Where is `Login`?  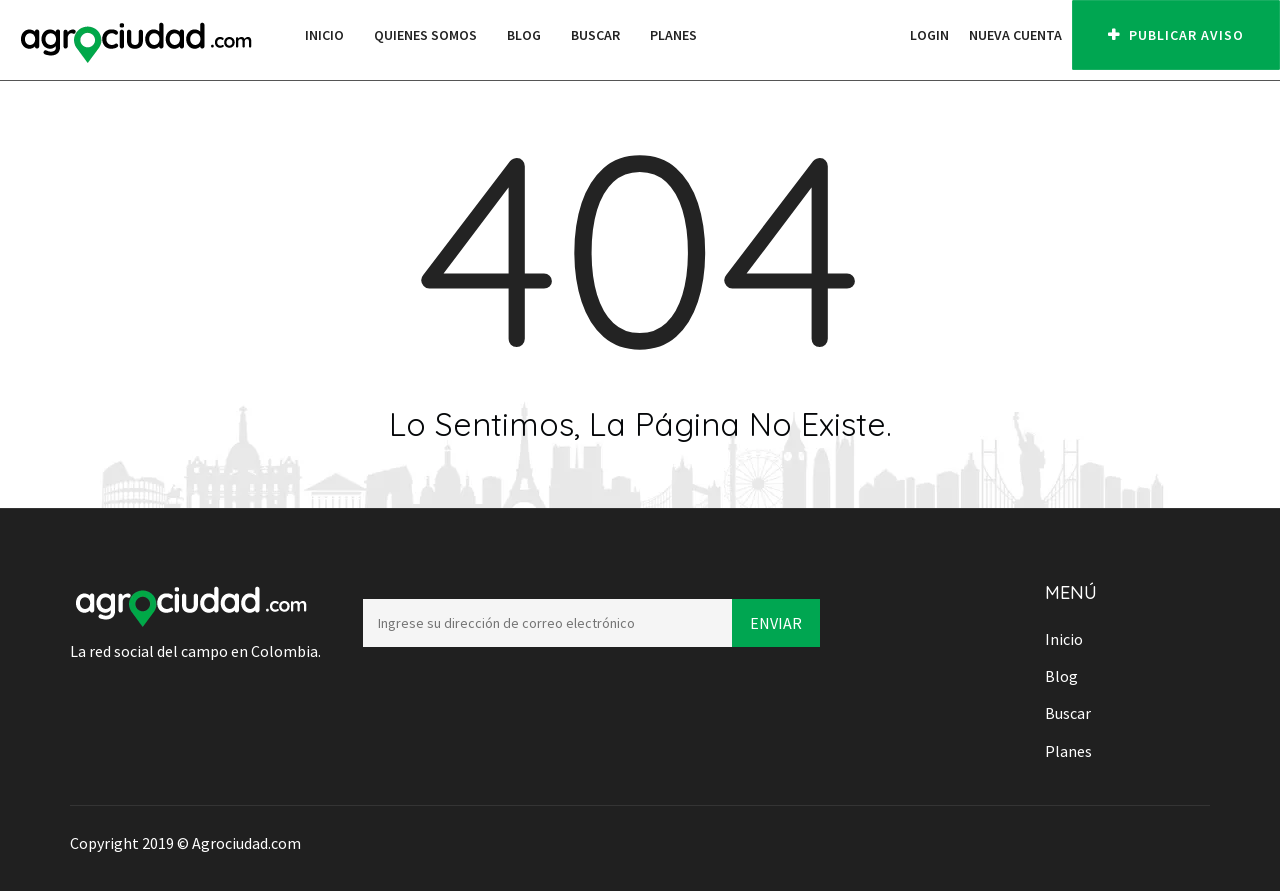
Login is located at coordinates (929, 35).